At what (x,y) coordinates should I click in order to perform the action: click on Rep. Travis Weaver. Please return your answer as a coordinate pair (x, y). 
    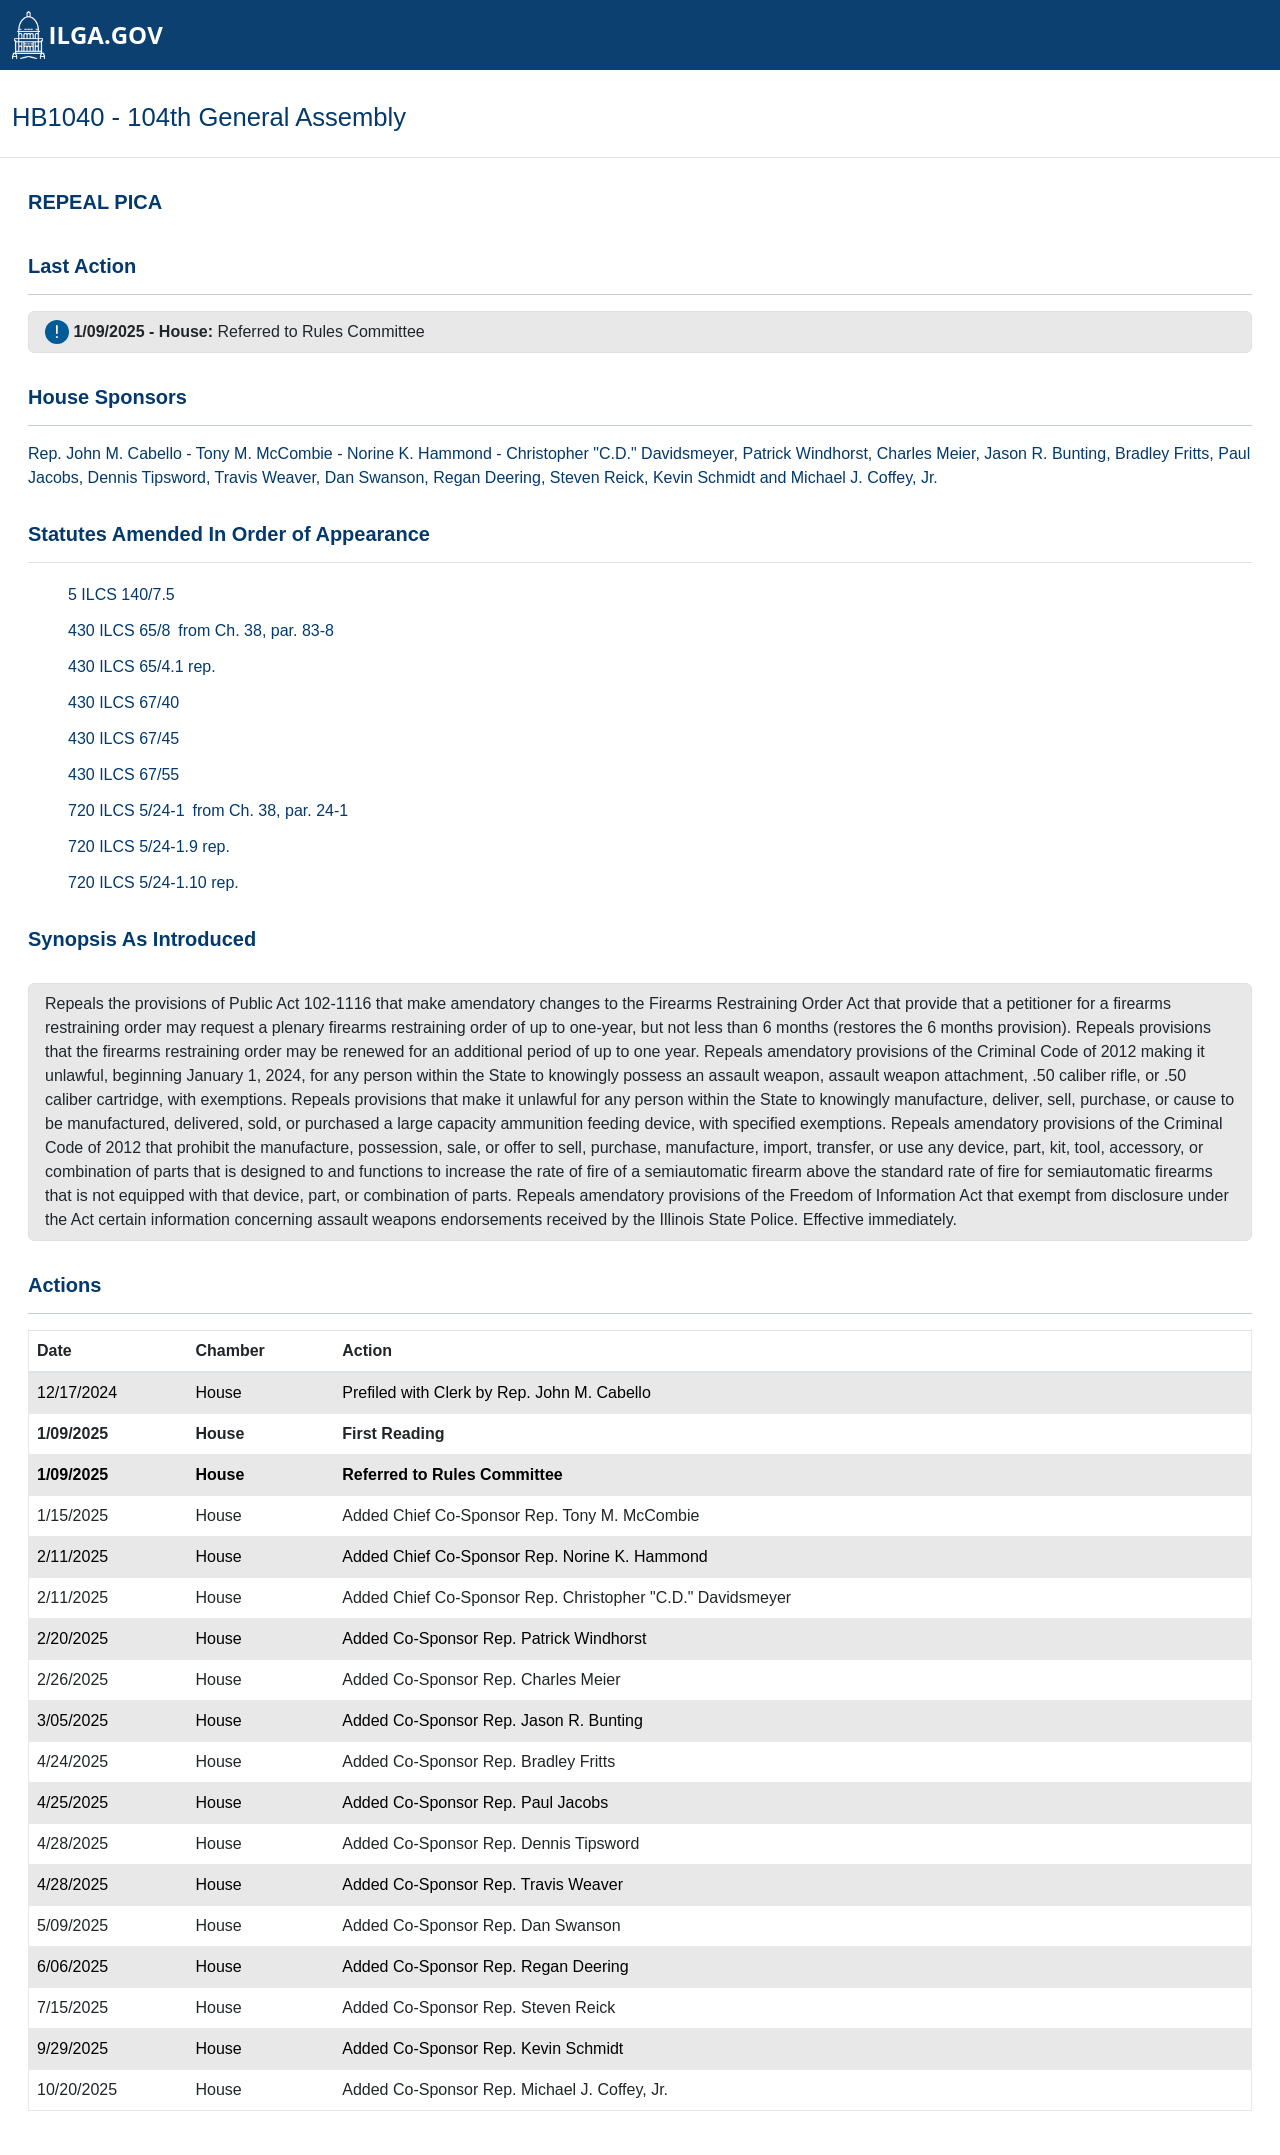
    Looking at the image, I should click on (553, 1884).